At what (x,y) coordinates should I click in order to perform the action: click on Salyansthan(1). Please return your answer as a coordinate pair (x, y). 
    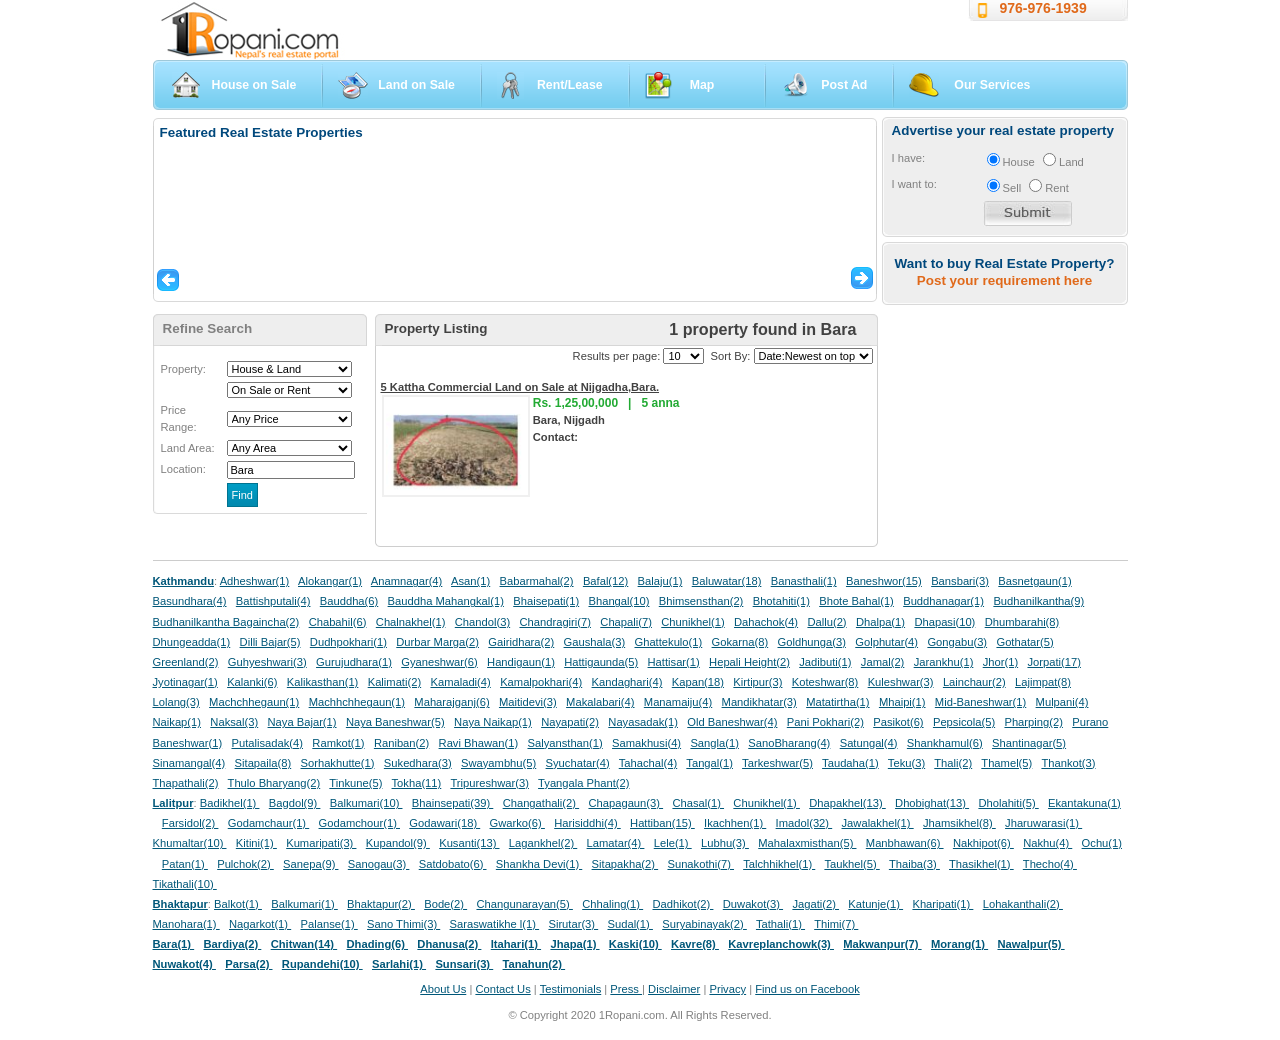
    Looking at the image, I should click on (564, 743).